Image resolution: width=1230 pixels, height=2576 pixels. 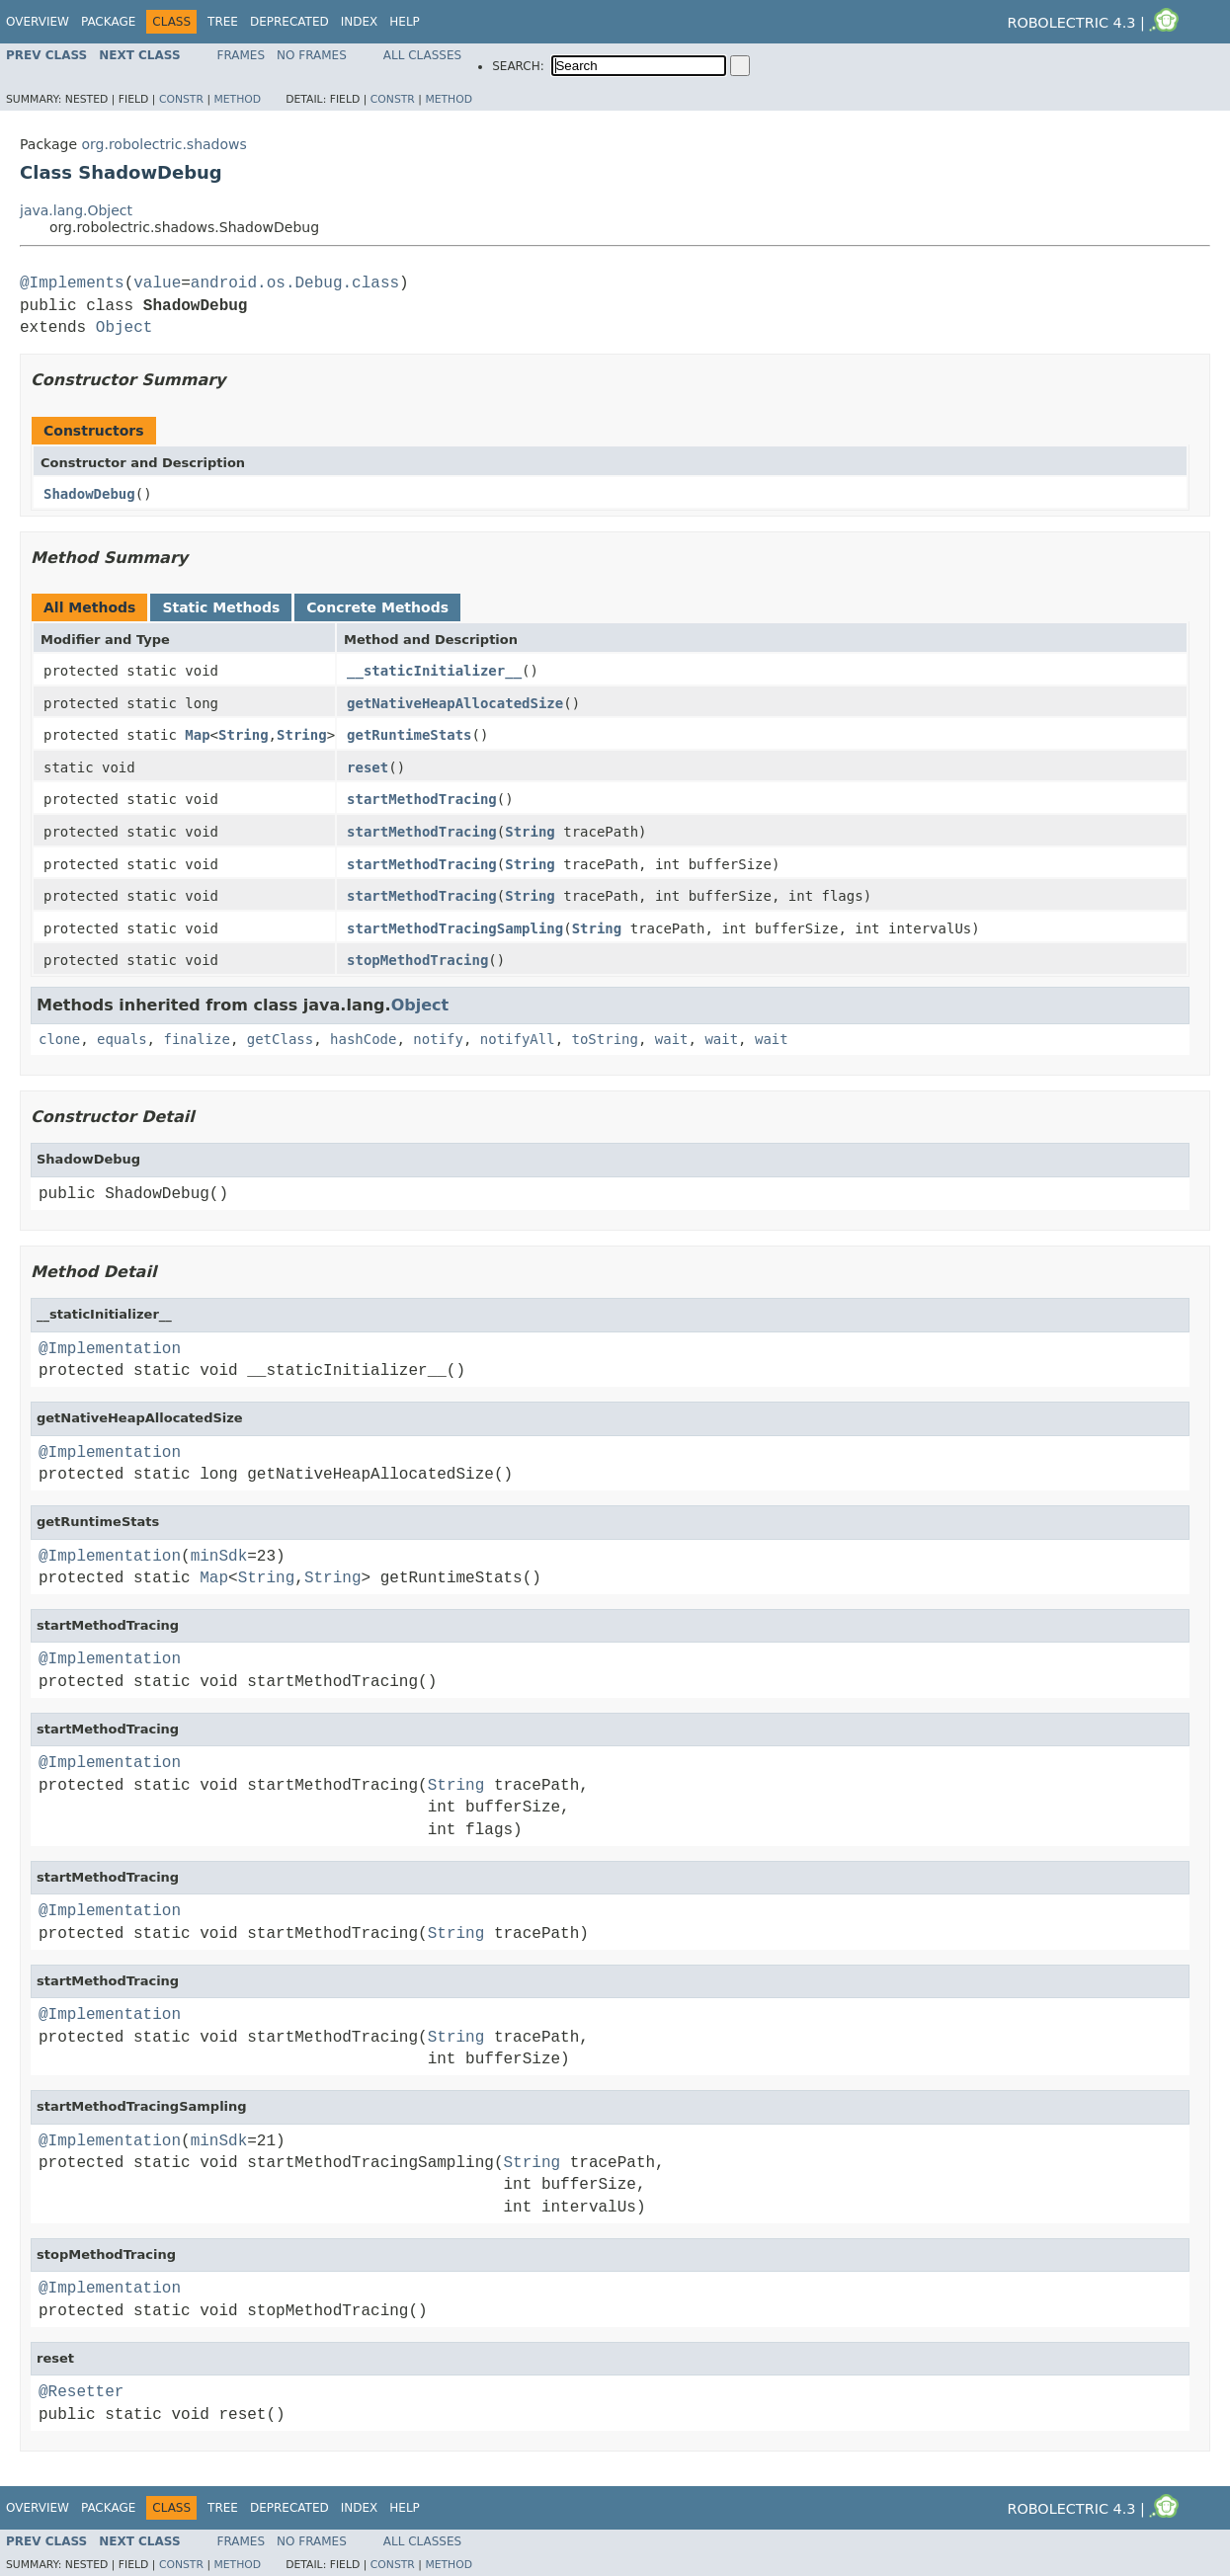 What do you see at coordinates (76, 210) in the screenshot?
I see `java.lang.Object` at bounding box center [76, 210].